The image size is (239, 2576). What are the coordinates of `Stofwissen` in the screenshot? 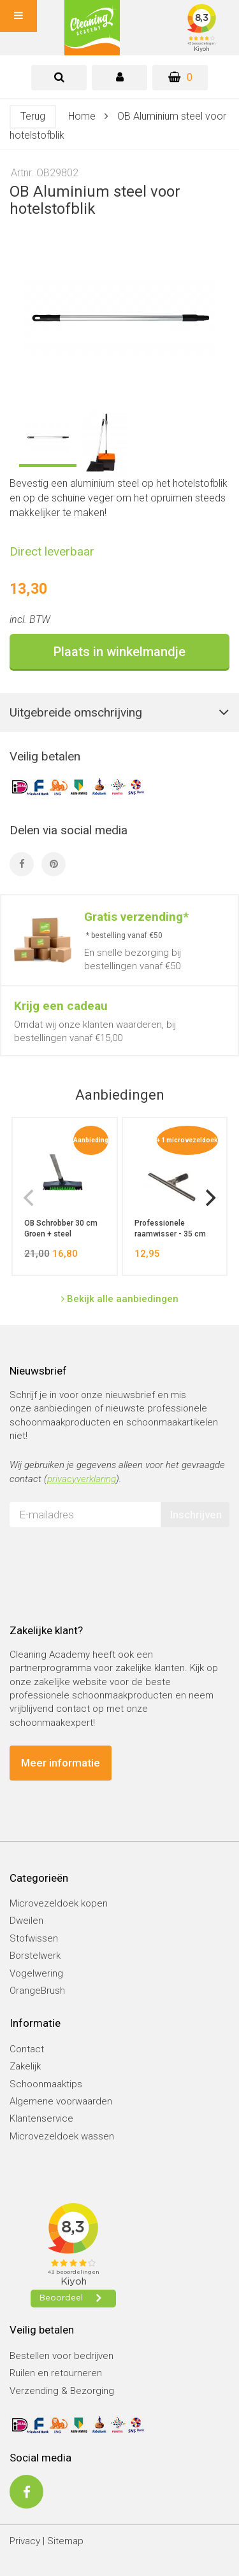 It's located at (34, 1938).